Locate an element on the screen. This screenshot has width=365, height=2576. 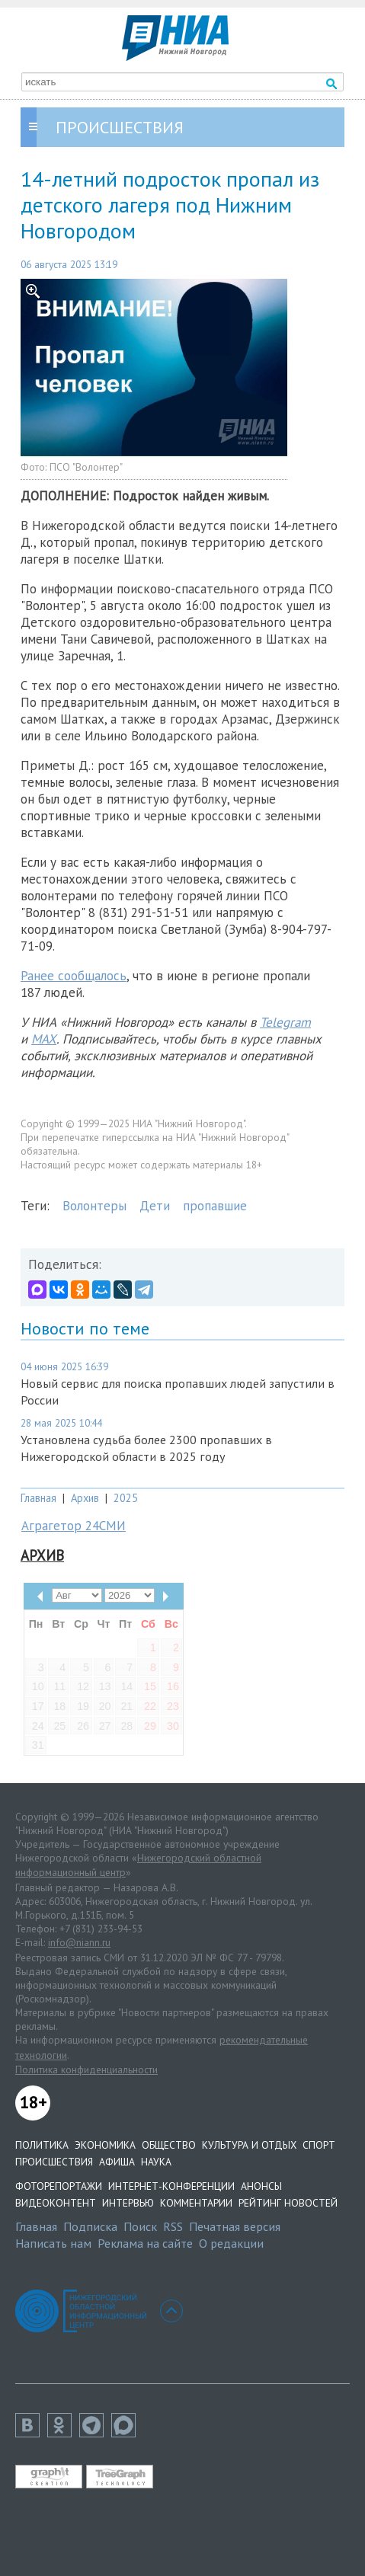
Написать нам is located at coordinates (53, 2243).